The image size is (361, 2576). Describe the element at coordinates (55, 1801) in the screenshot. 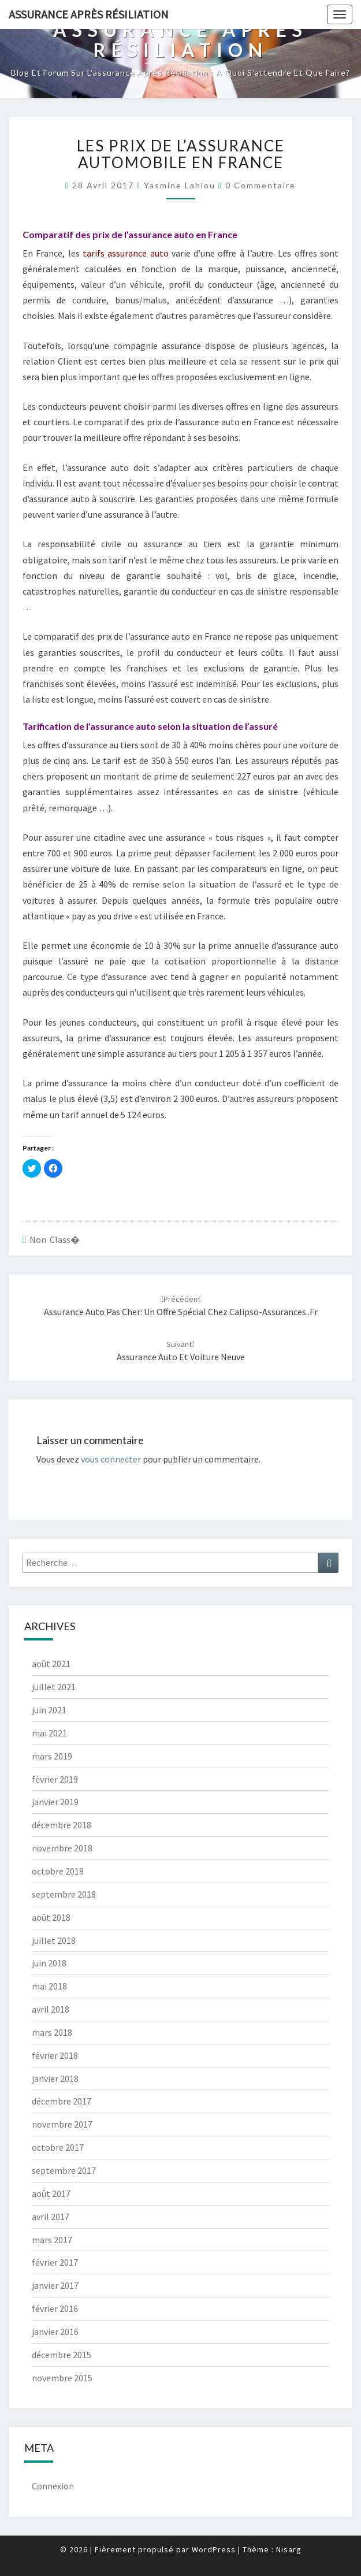

I see `janvier 2019` at that location.